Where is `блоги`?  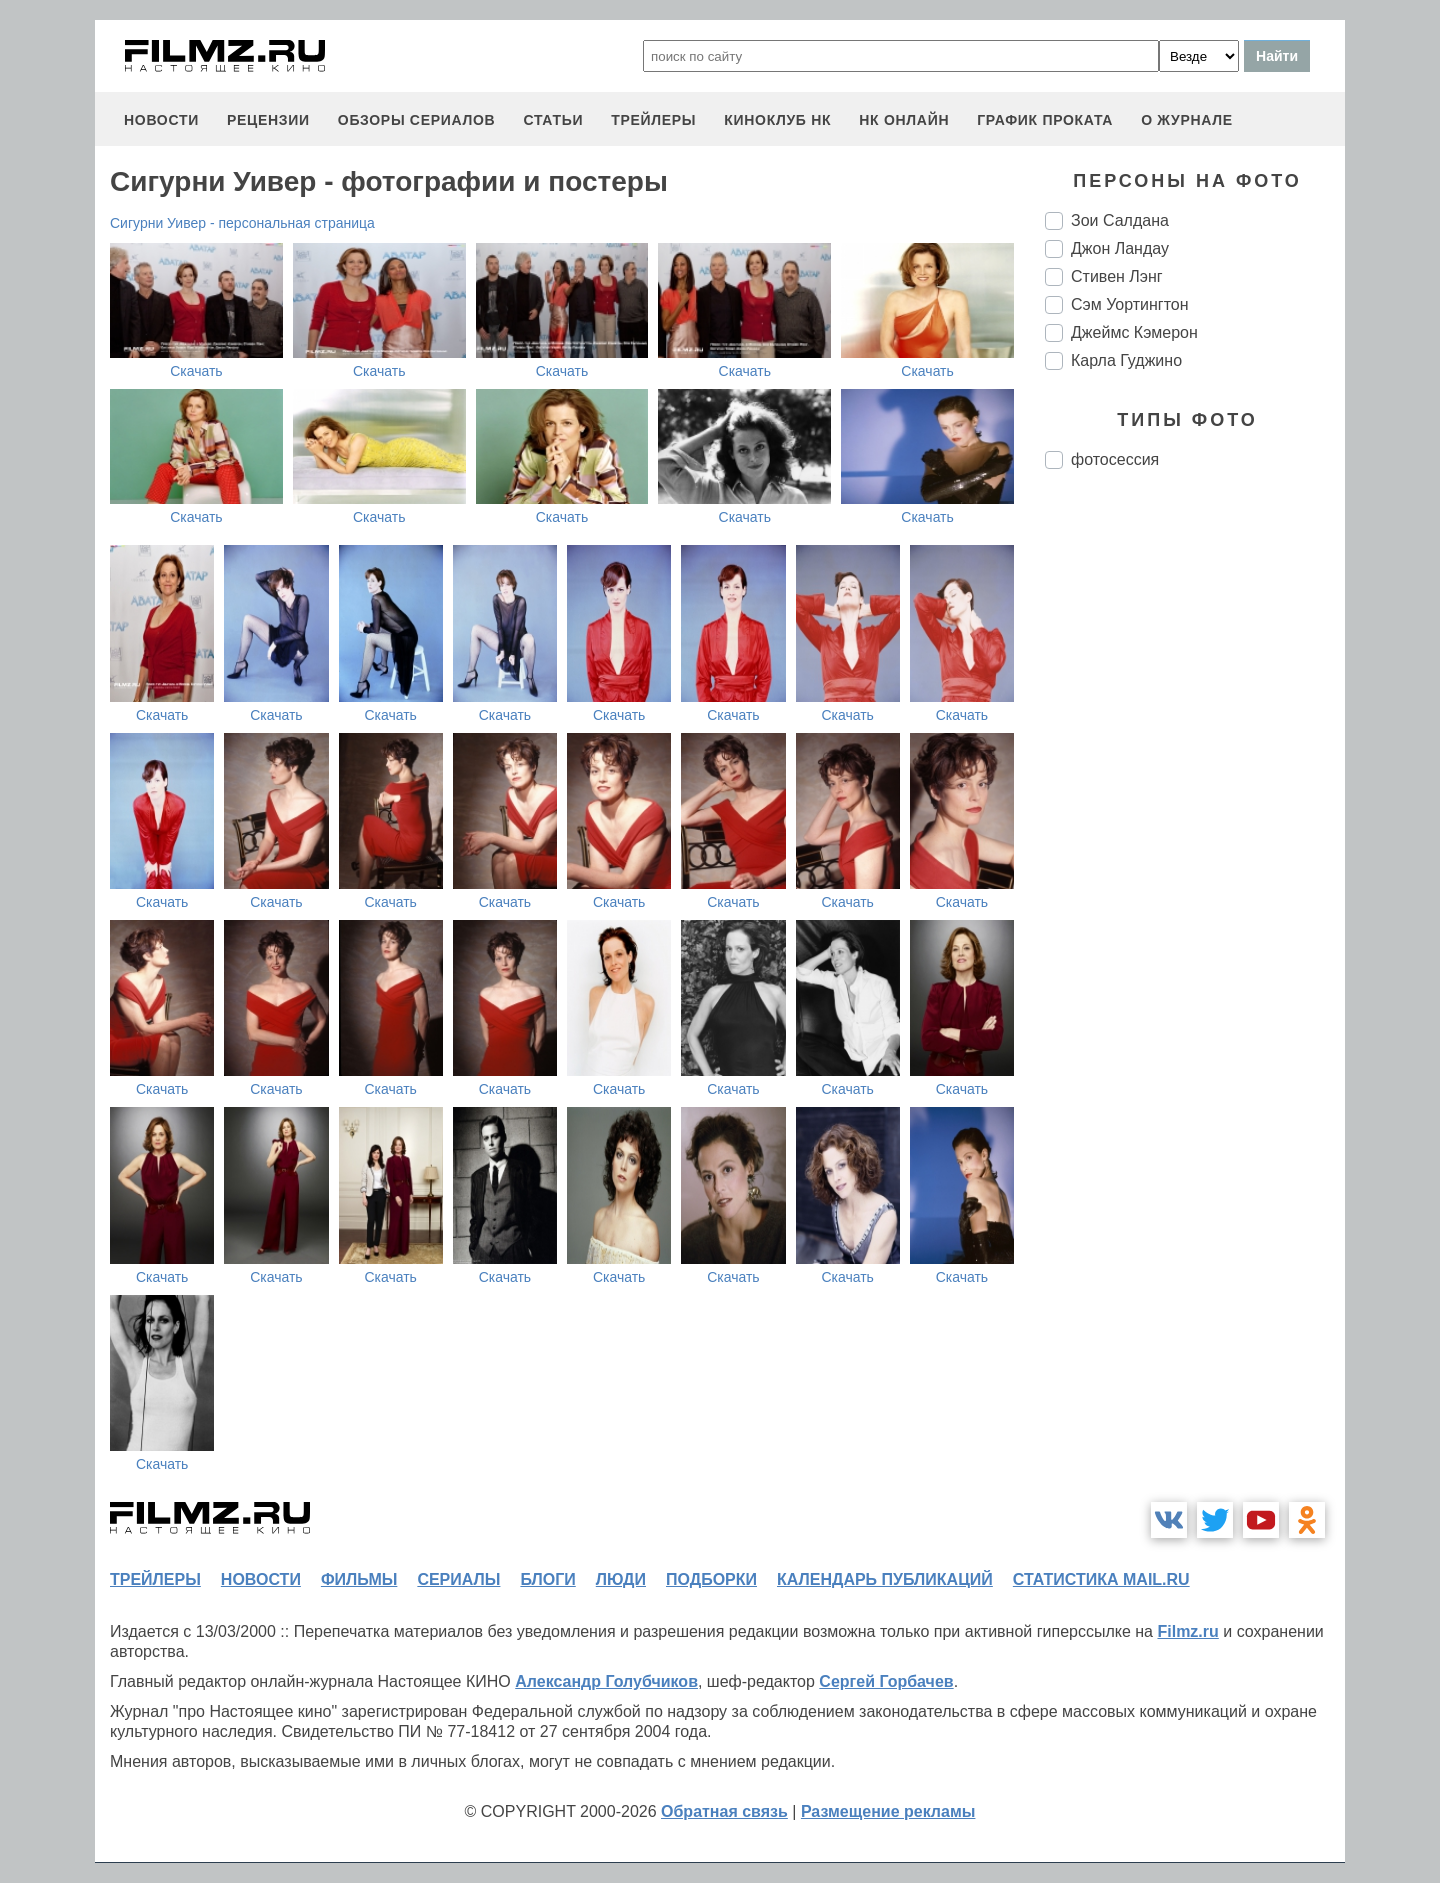 блоги is located at coordinates (547, 1579).